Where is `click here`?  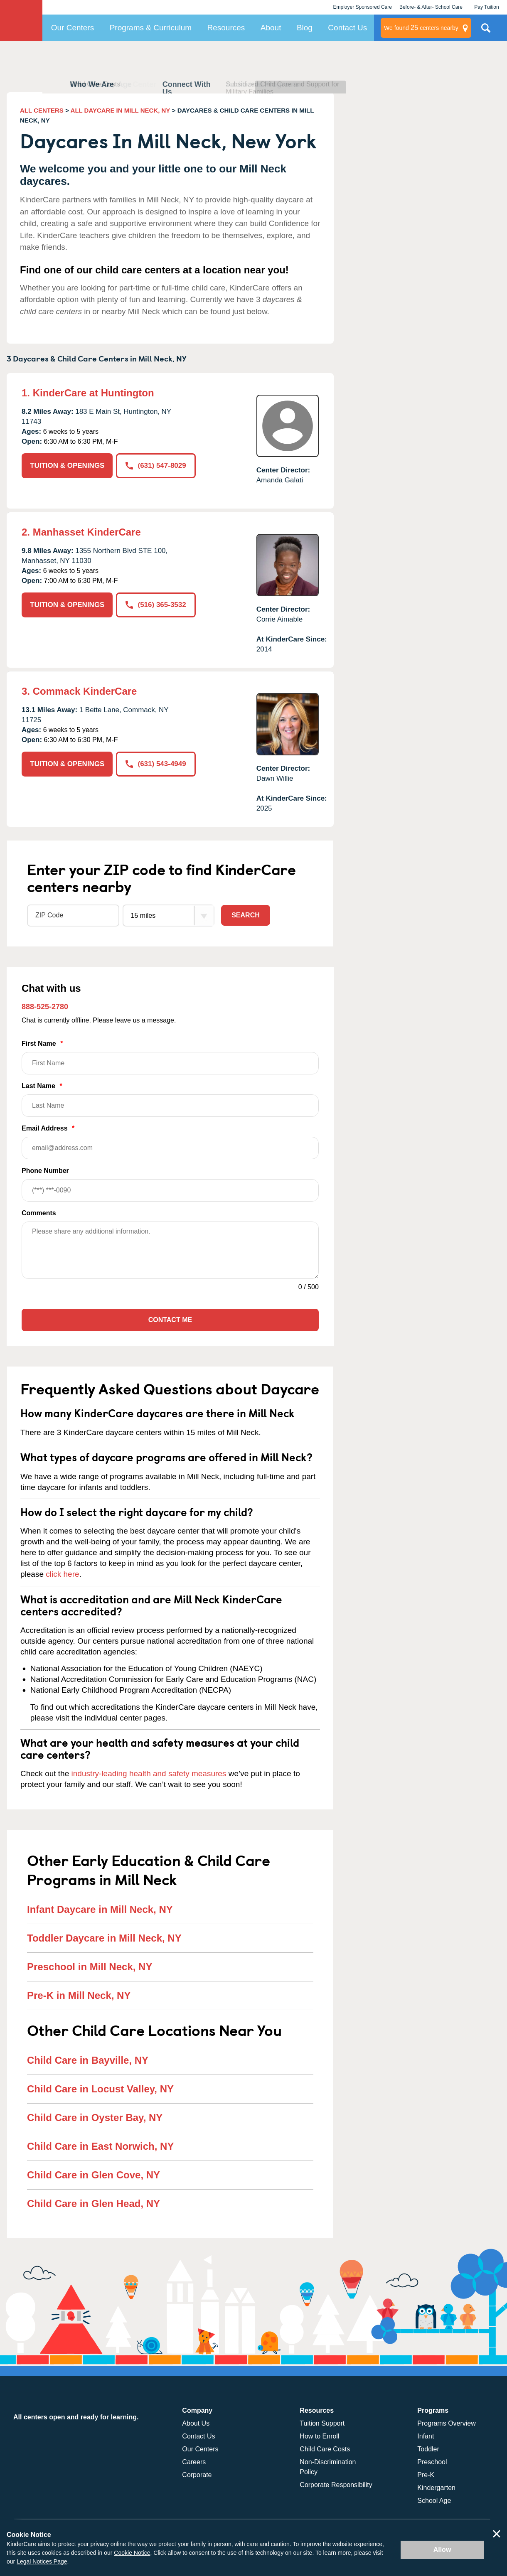
click here is located at coordinates (62, 1574).